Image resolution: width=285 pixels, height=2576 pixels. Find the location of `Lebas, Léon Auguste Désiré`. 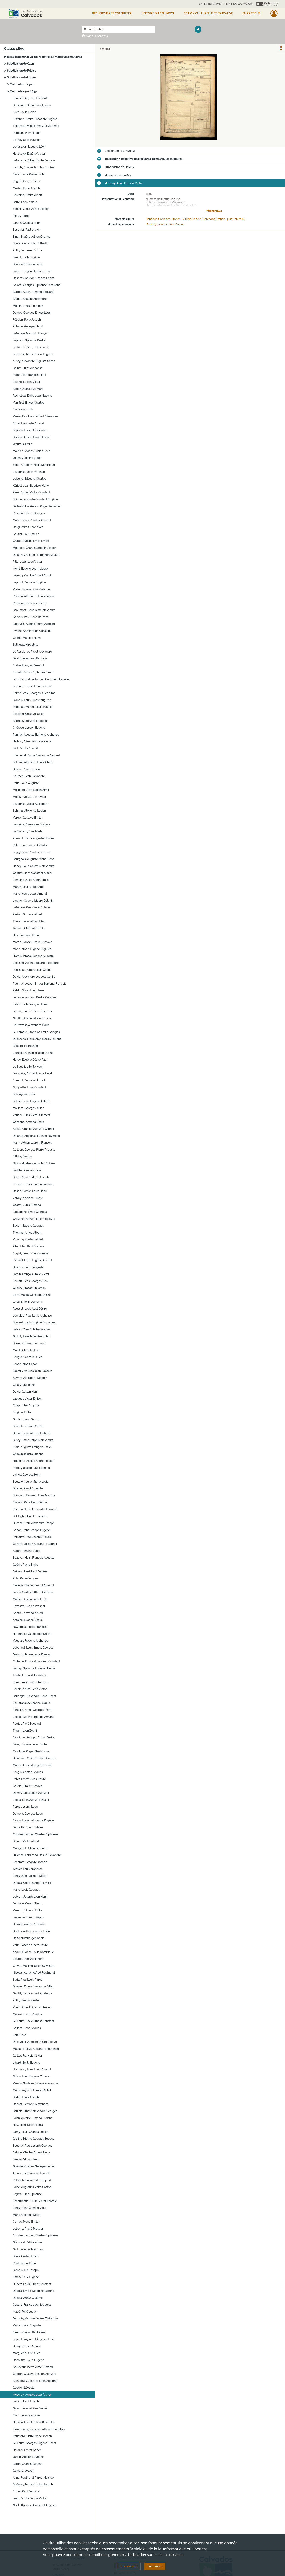

Lebas, Léon Auguste Désiré is located at coordinates (31, 1799).